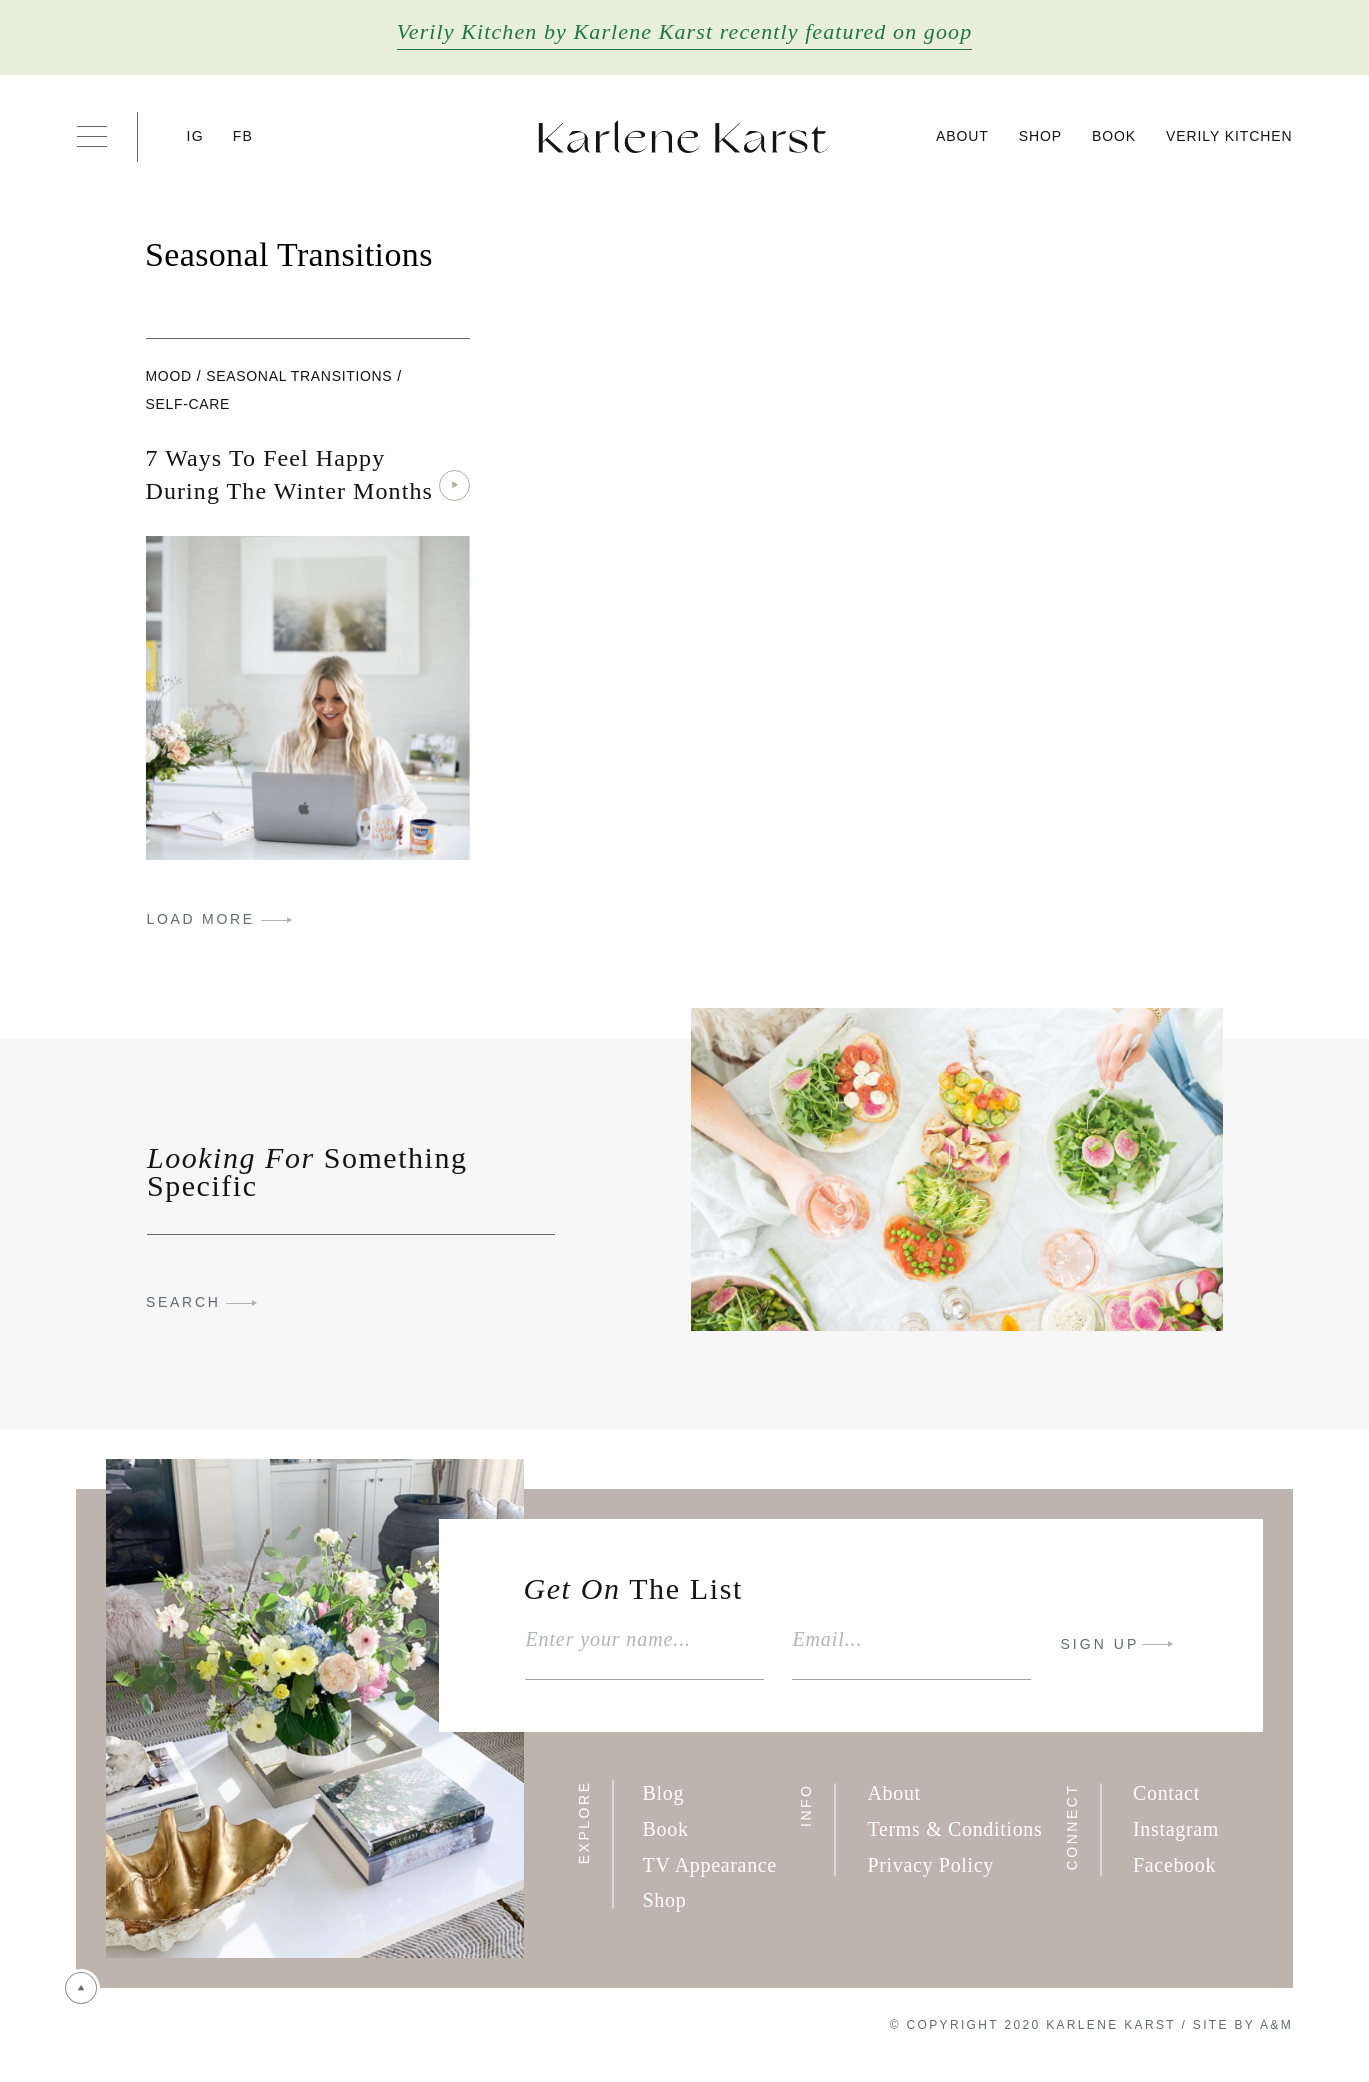  I want to click on Self-care, so click(188, 404).